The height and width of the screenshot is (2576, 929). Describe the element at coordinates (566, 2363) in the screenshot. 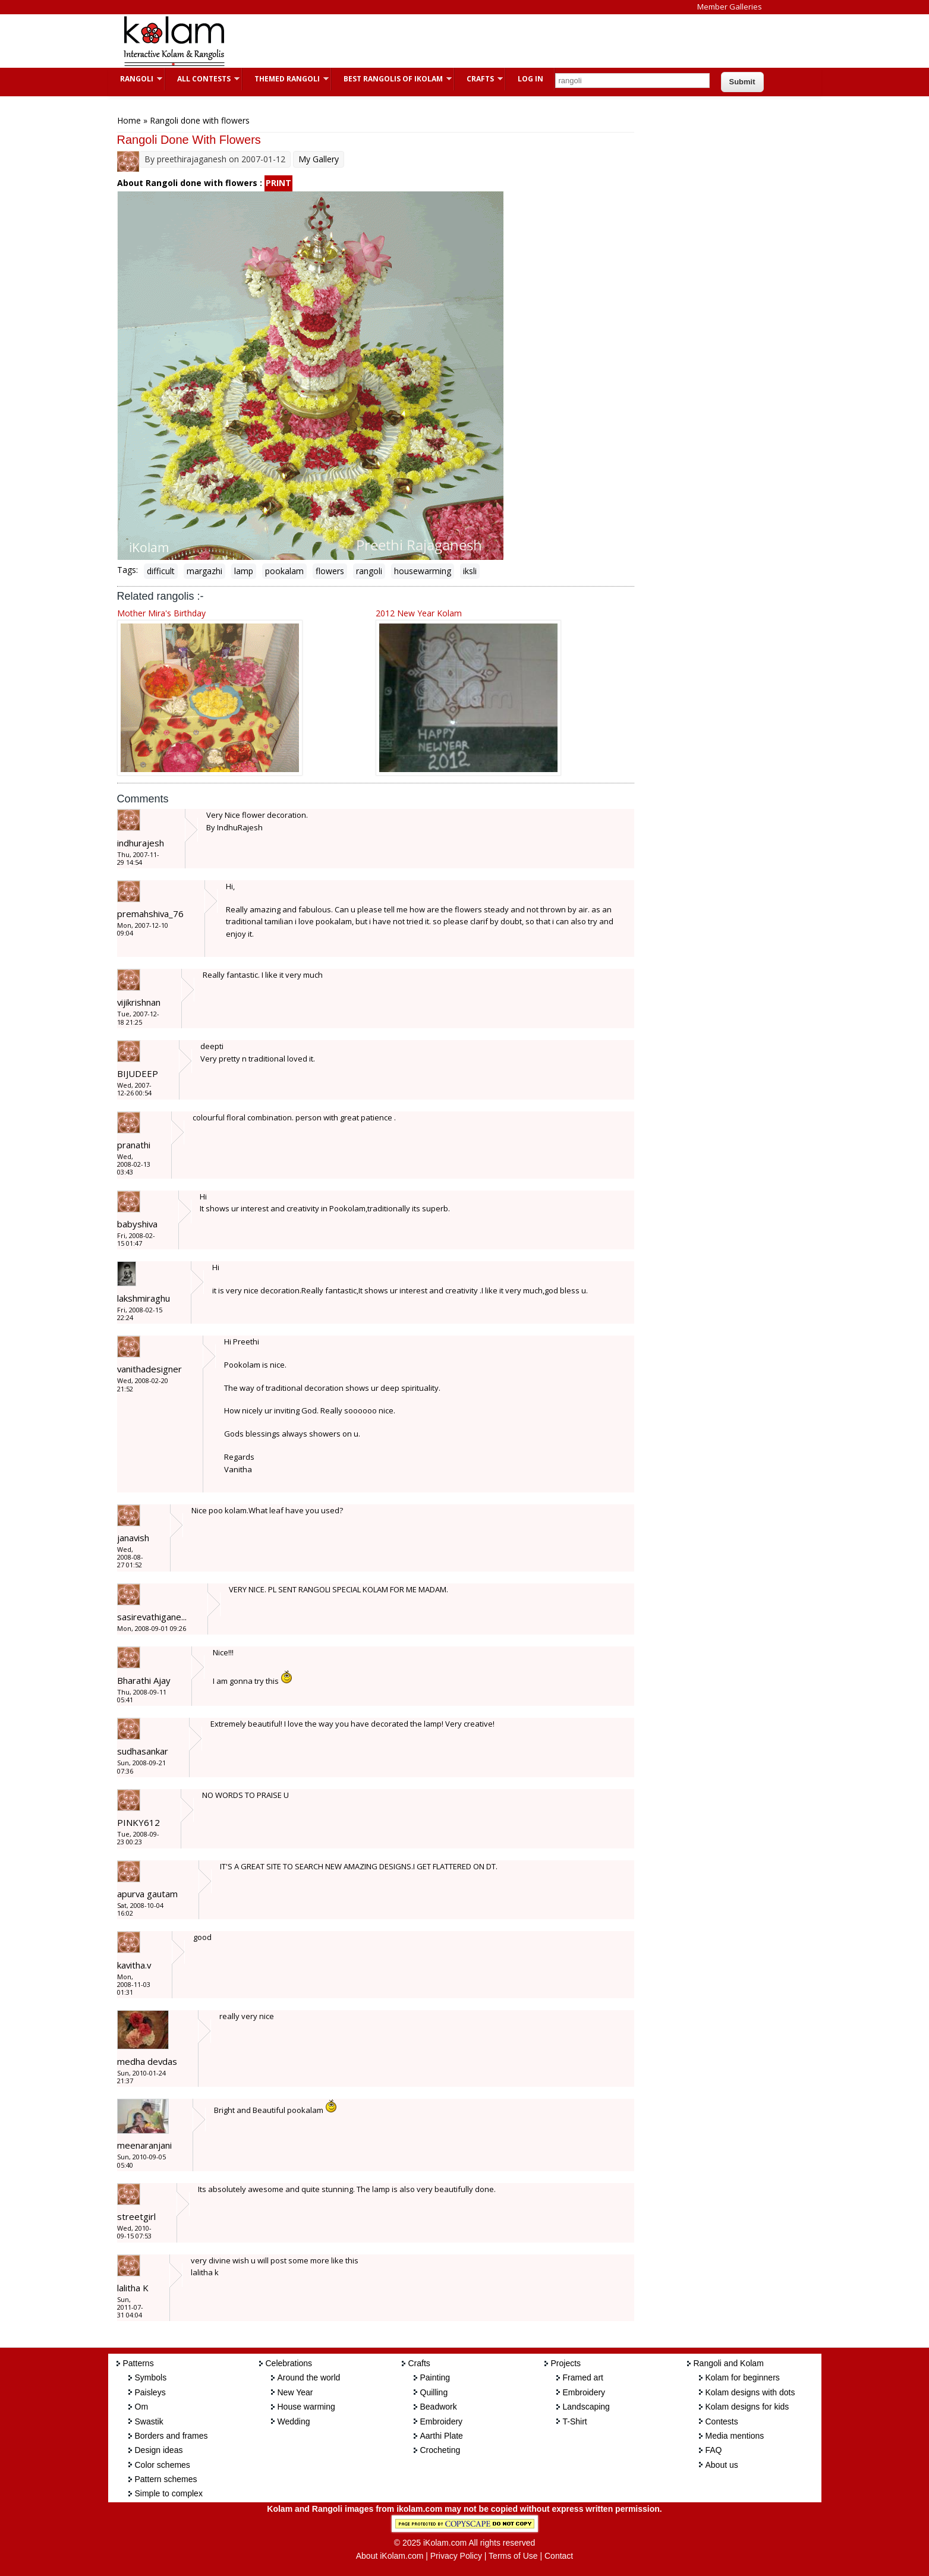

I see `Projects` at that location.